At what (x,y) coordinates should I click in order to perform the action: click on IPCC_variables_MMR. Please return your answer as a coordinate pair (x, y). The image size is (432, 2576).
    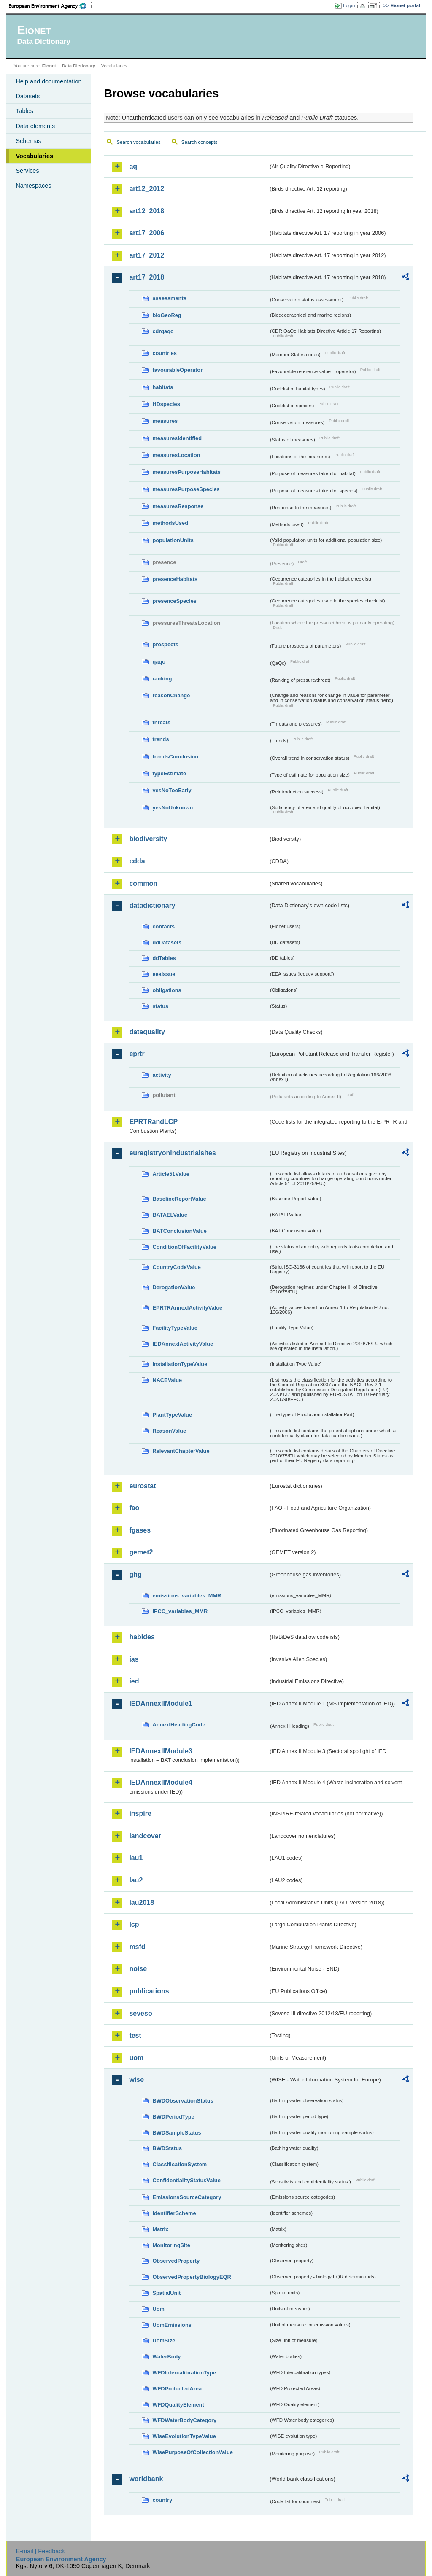
    Looking at the image, I should click on (180, 1611).